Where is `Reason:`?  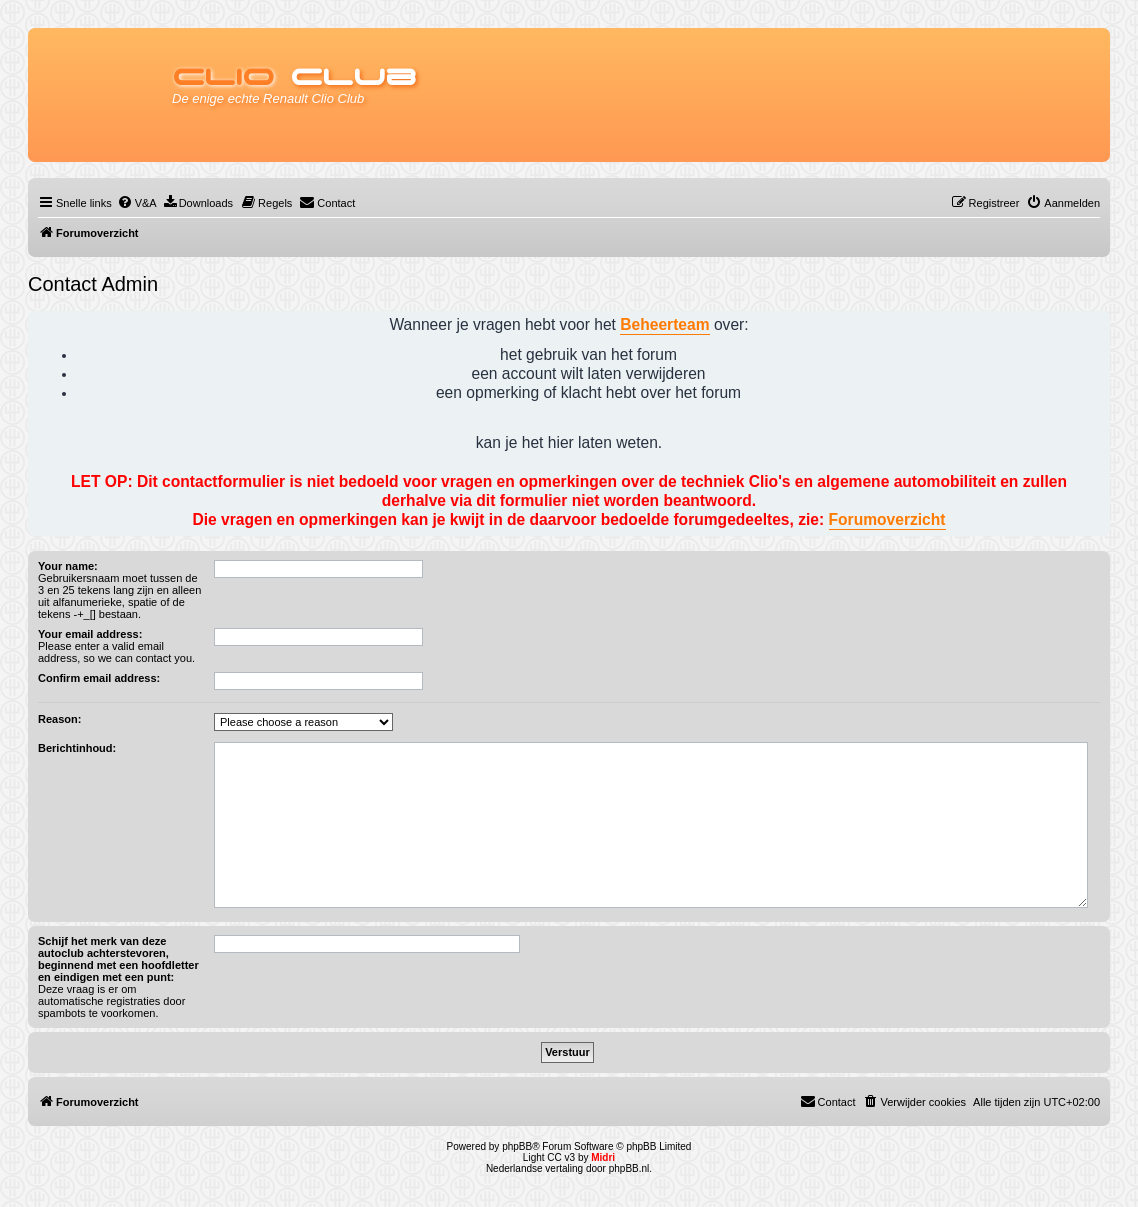
Reason: is located at coordinates (59, 719).